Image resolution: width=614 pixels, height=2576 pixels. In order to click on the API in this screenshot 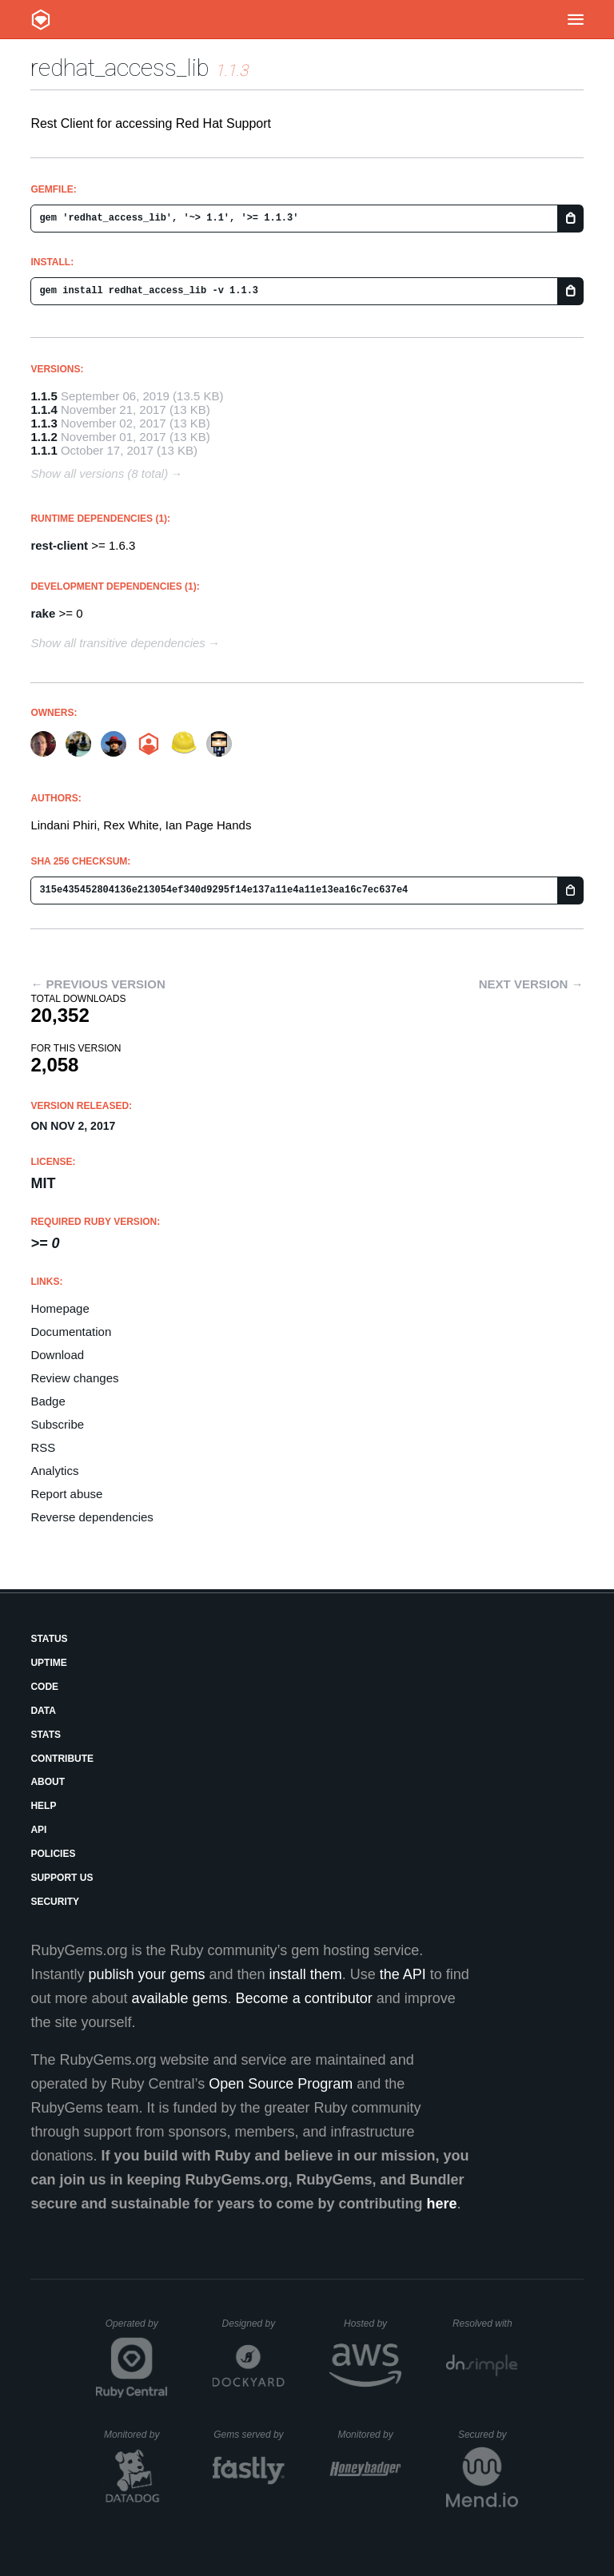, I will do `click(403, 1974)`.